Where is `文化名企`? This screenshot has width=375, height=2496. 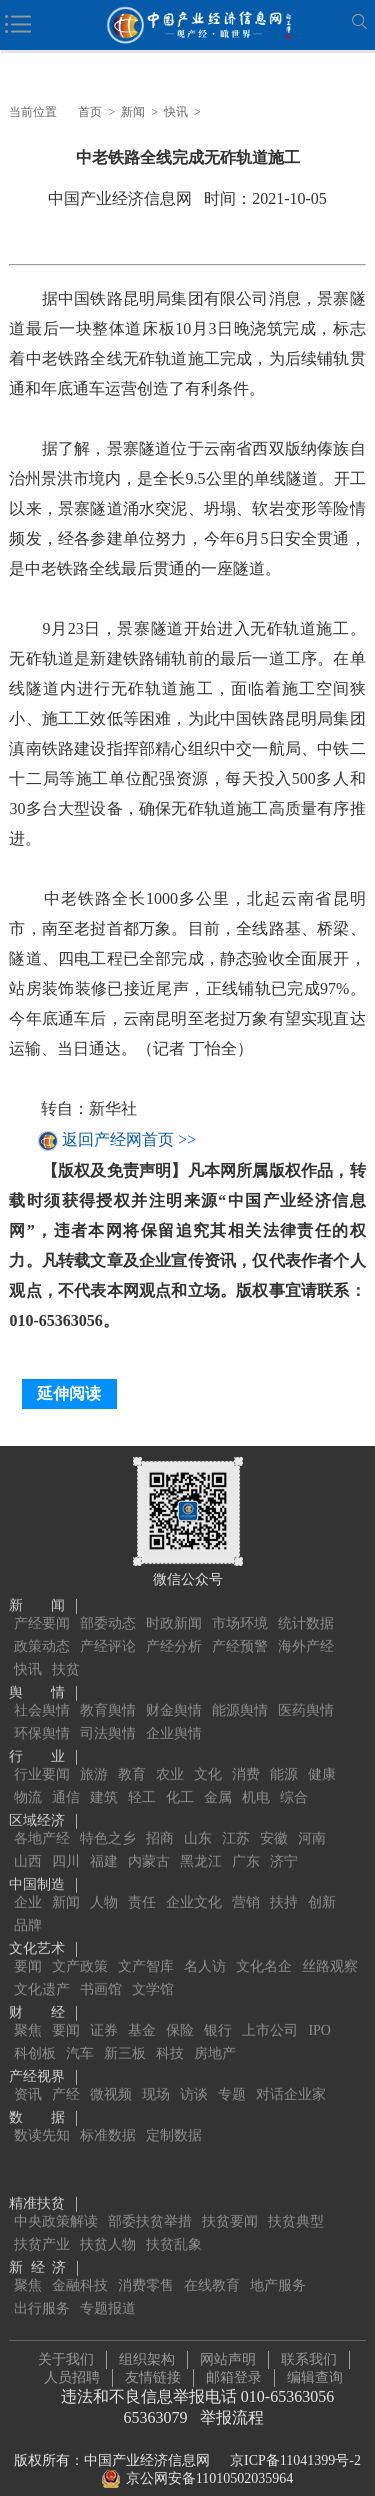
文化名企 is located at coordinates (264, 1945).